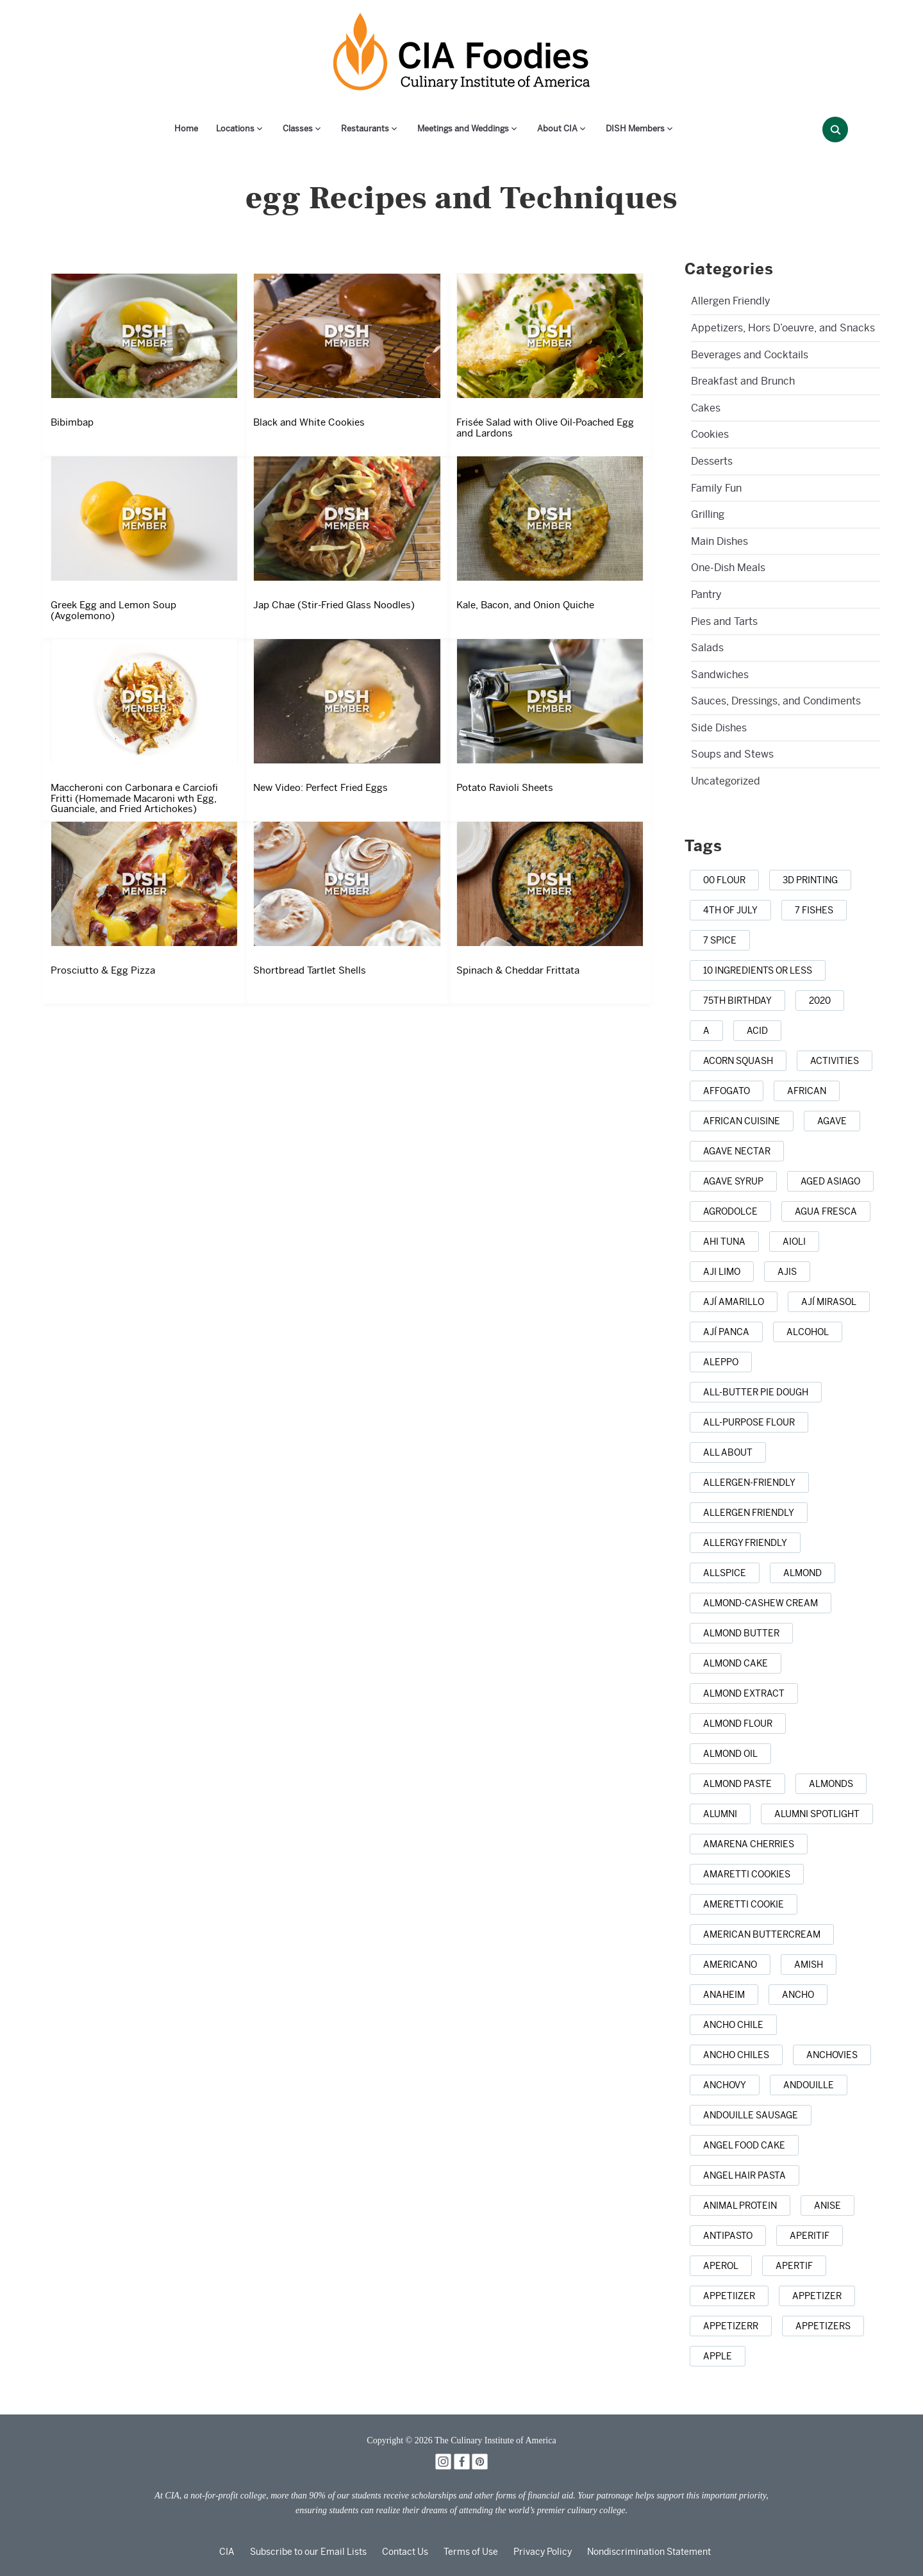  What do you see at coordinates (405, 2552) in the screenshot?
I see `Contact Us` at bounding box center [405, 2552].